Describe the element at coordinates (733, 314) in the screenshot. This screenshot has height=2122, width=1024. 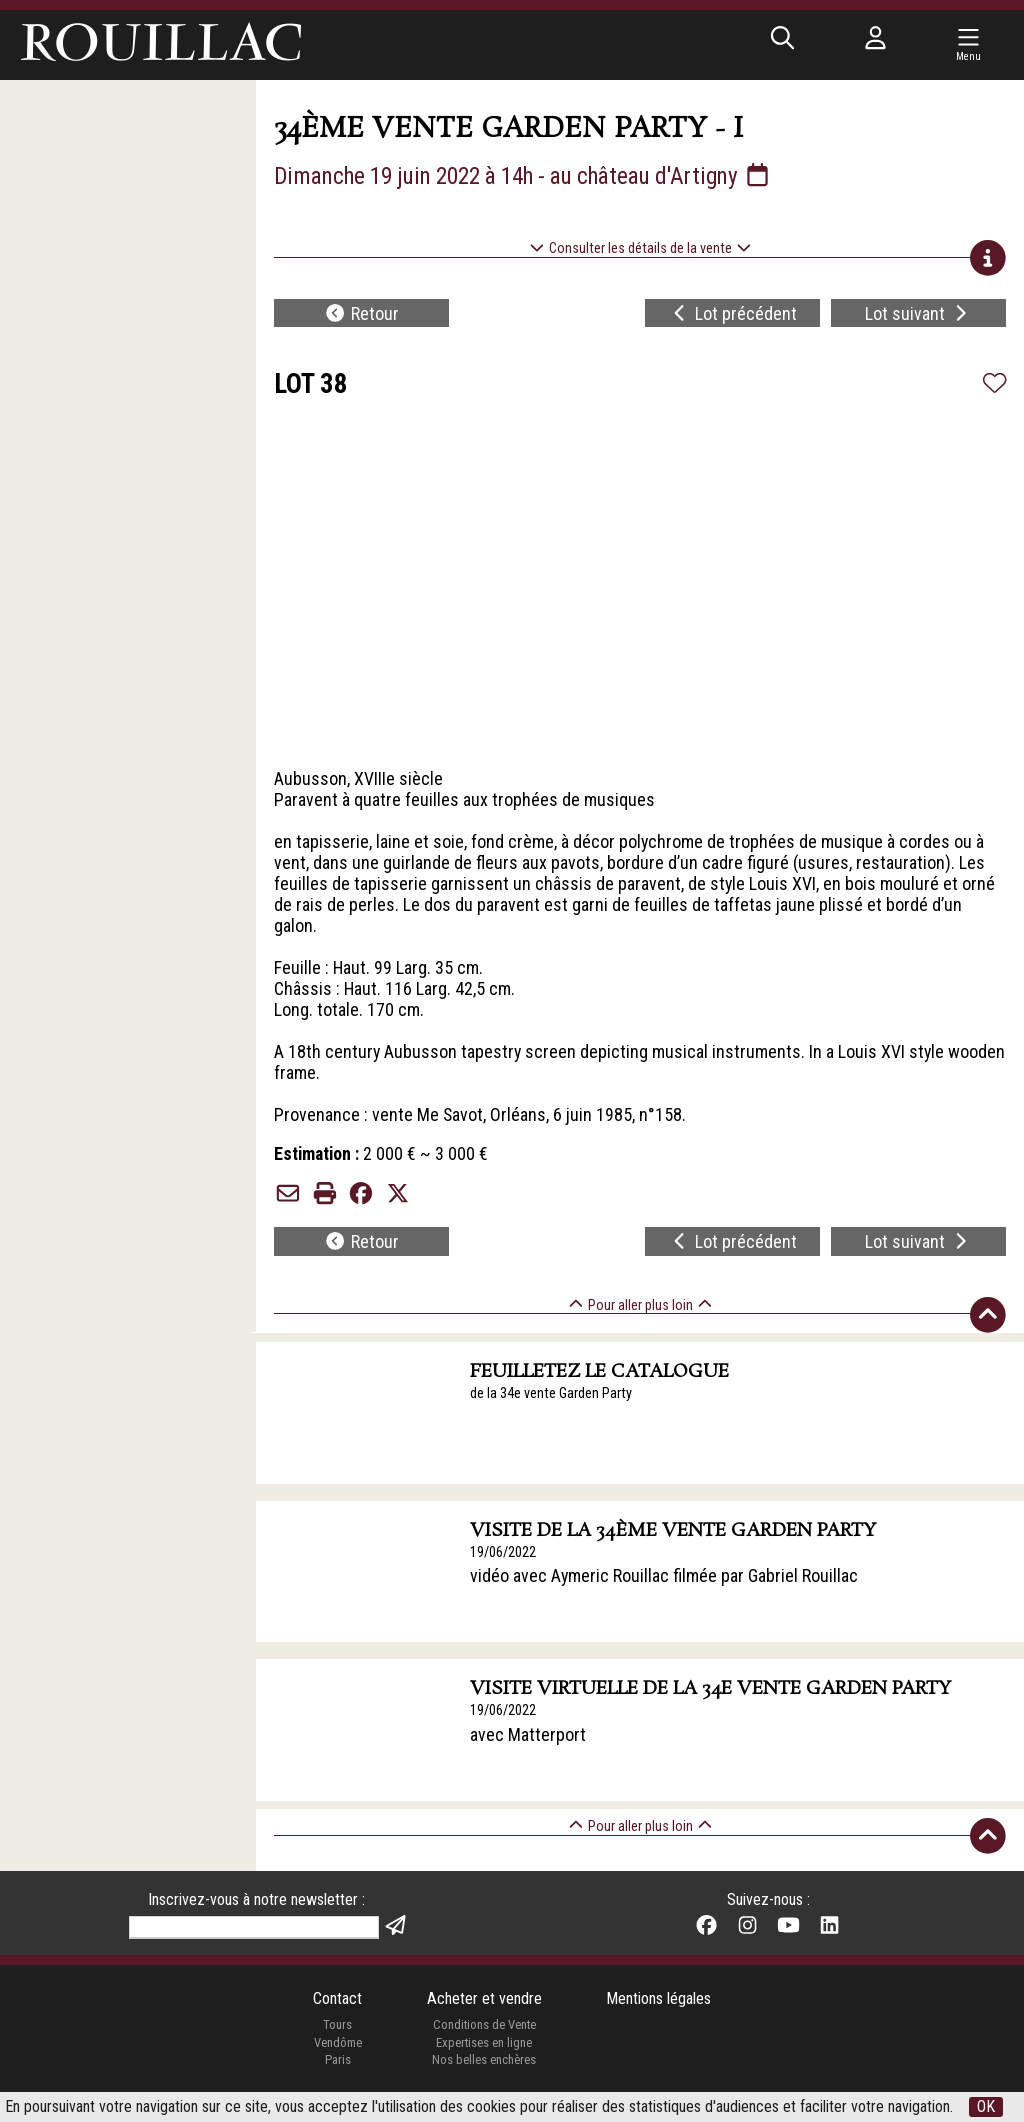
I see `Lot précédent` at that location.